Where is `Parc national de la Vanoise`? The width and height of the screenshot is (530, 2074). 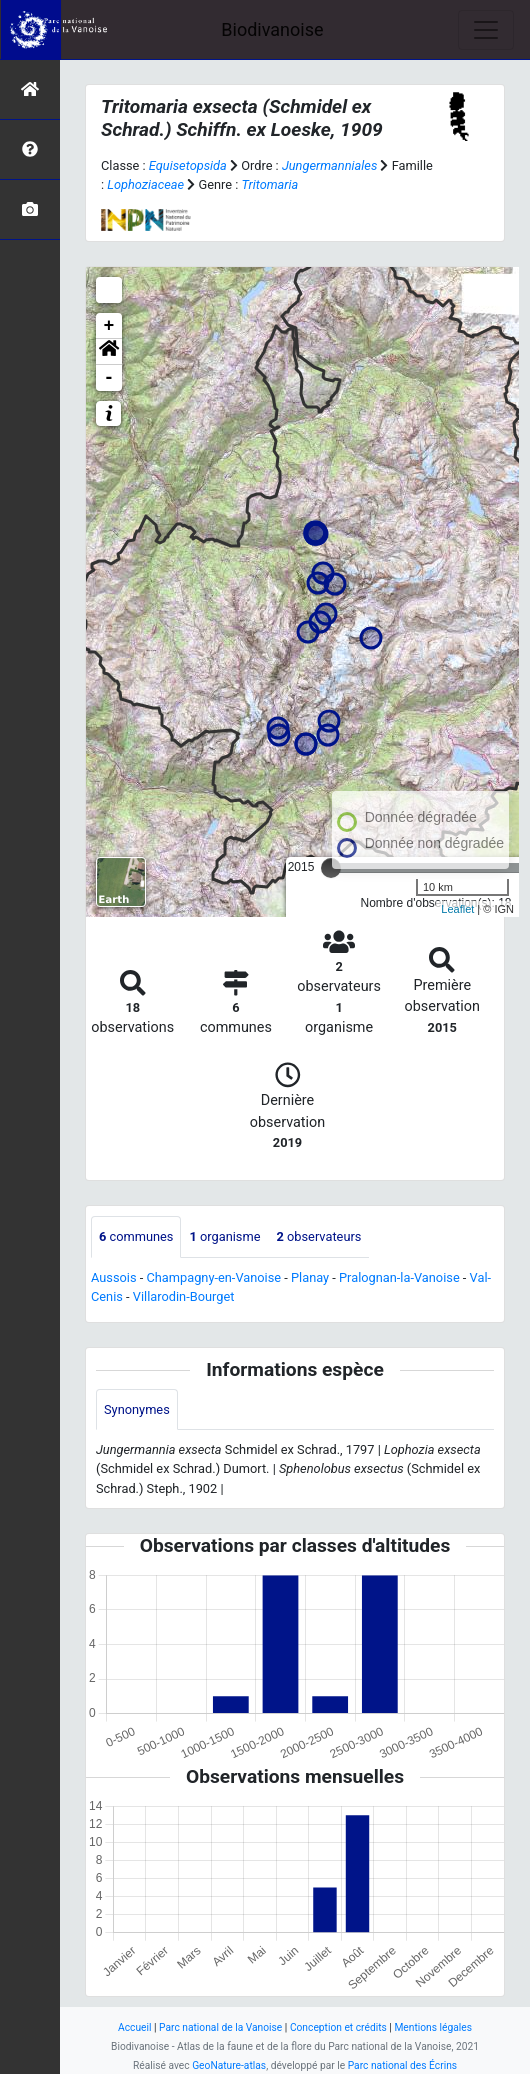 Parc national de la Vanoise is located at coordinates (220, 2027).